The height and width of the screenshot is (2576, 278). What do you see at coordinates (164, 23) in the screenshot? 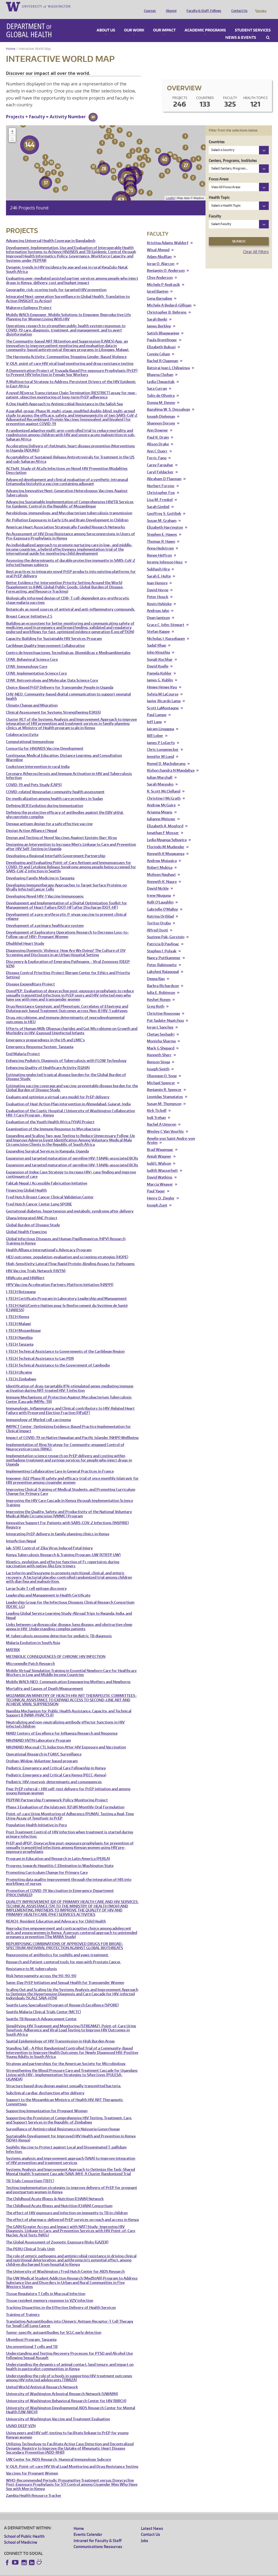
I see `Our Impact` at bounding box center [164, 23].